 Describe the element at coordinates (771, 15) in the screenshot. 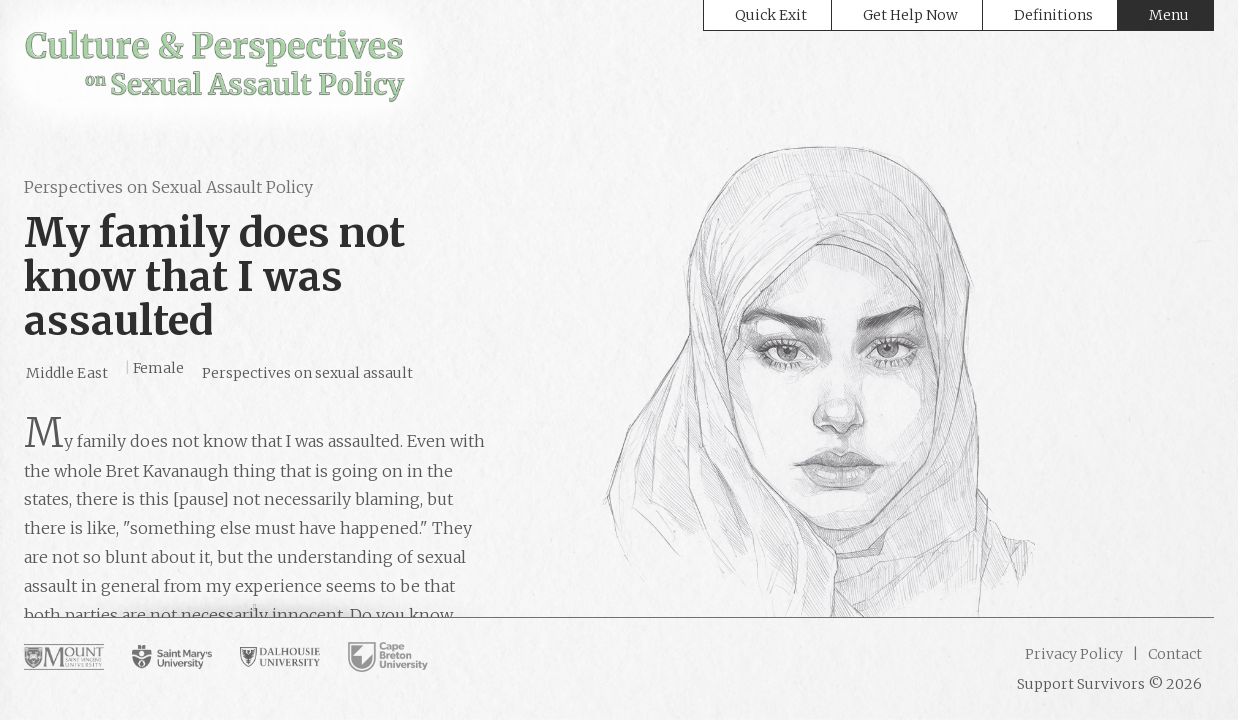

I see `Quick Exit` at that location.